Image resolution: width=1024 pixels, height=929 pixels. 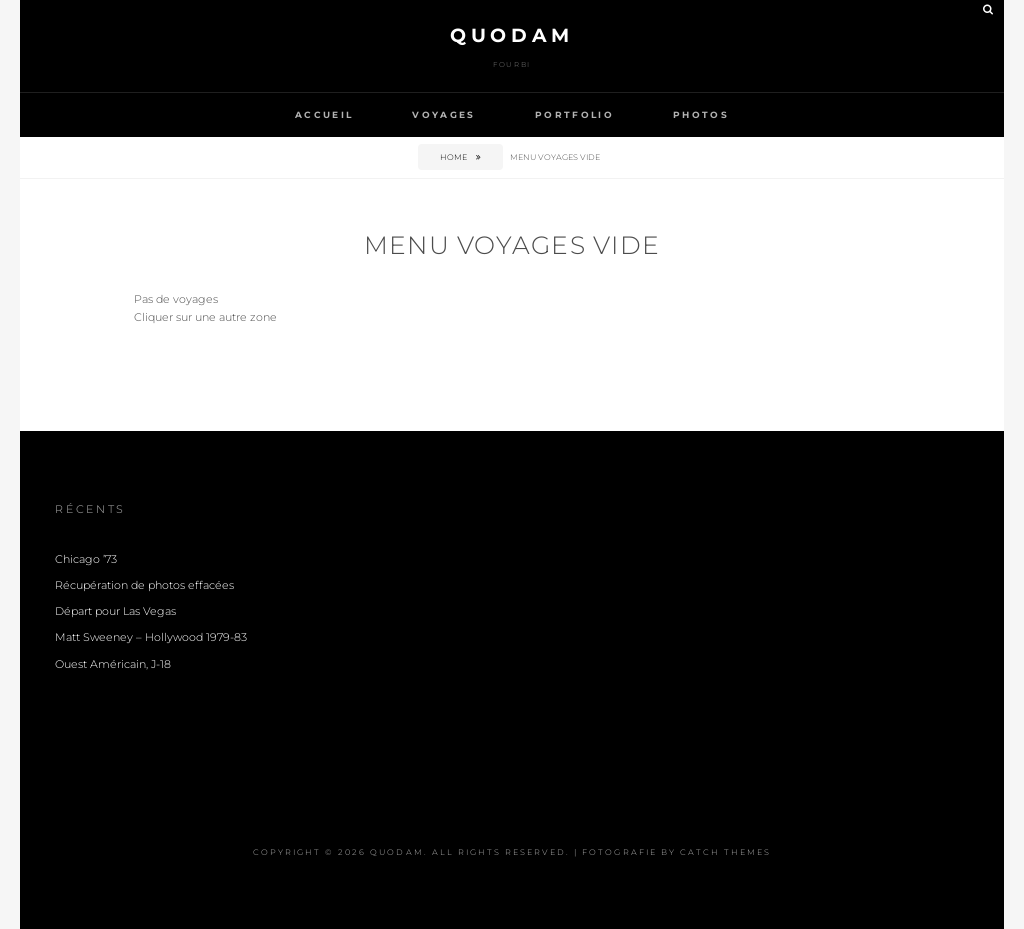 What do you see at coordinates (113, 664) in the screenshot?
I see `Ouest Américain, J-18` at bounding box center [113, 664].